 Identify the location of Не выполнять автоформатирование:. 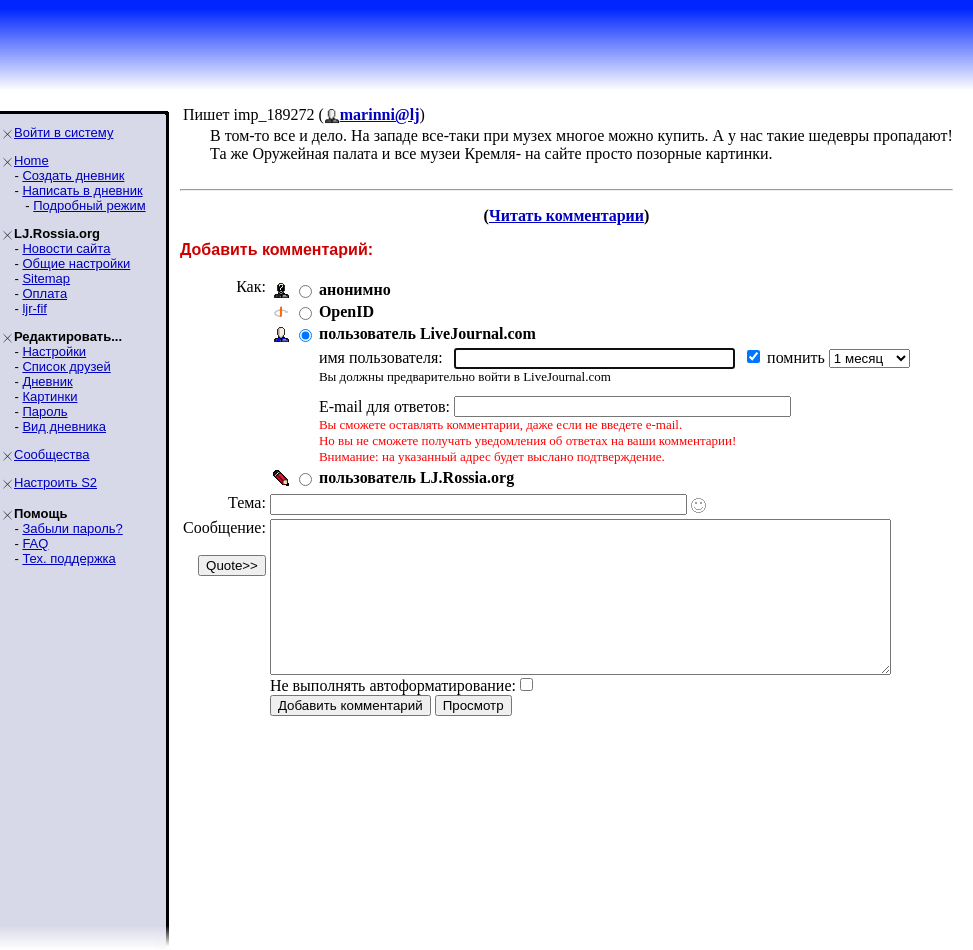
(393, 715).